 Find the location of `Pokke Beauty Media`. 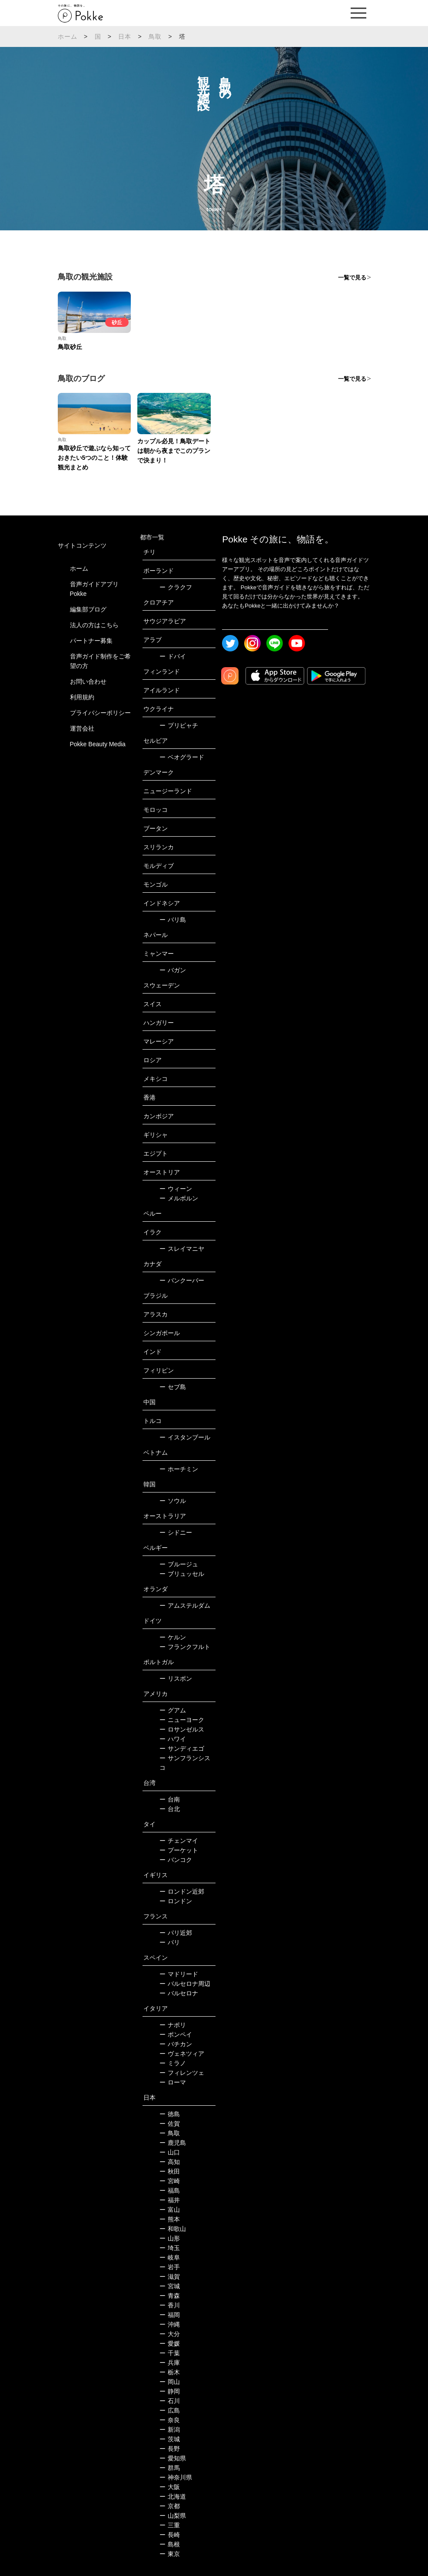

Pokke Beauty Media is located at coordinates (98, 744).